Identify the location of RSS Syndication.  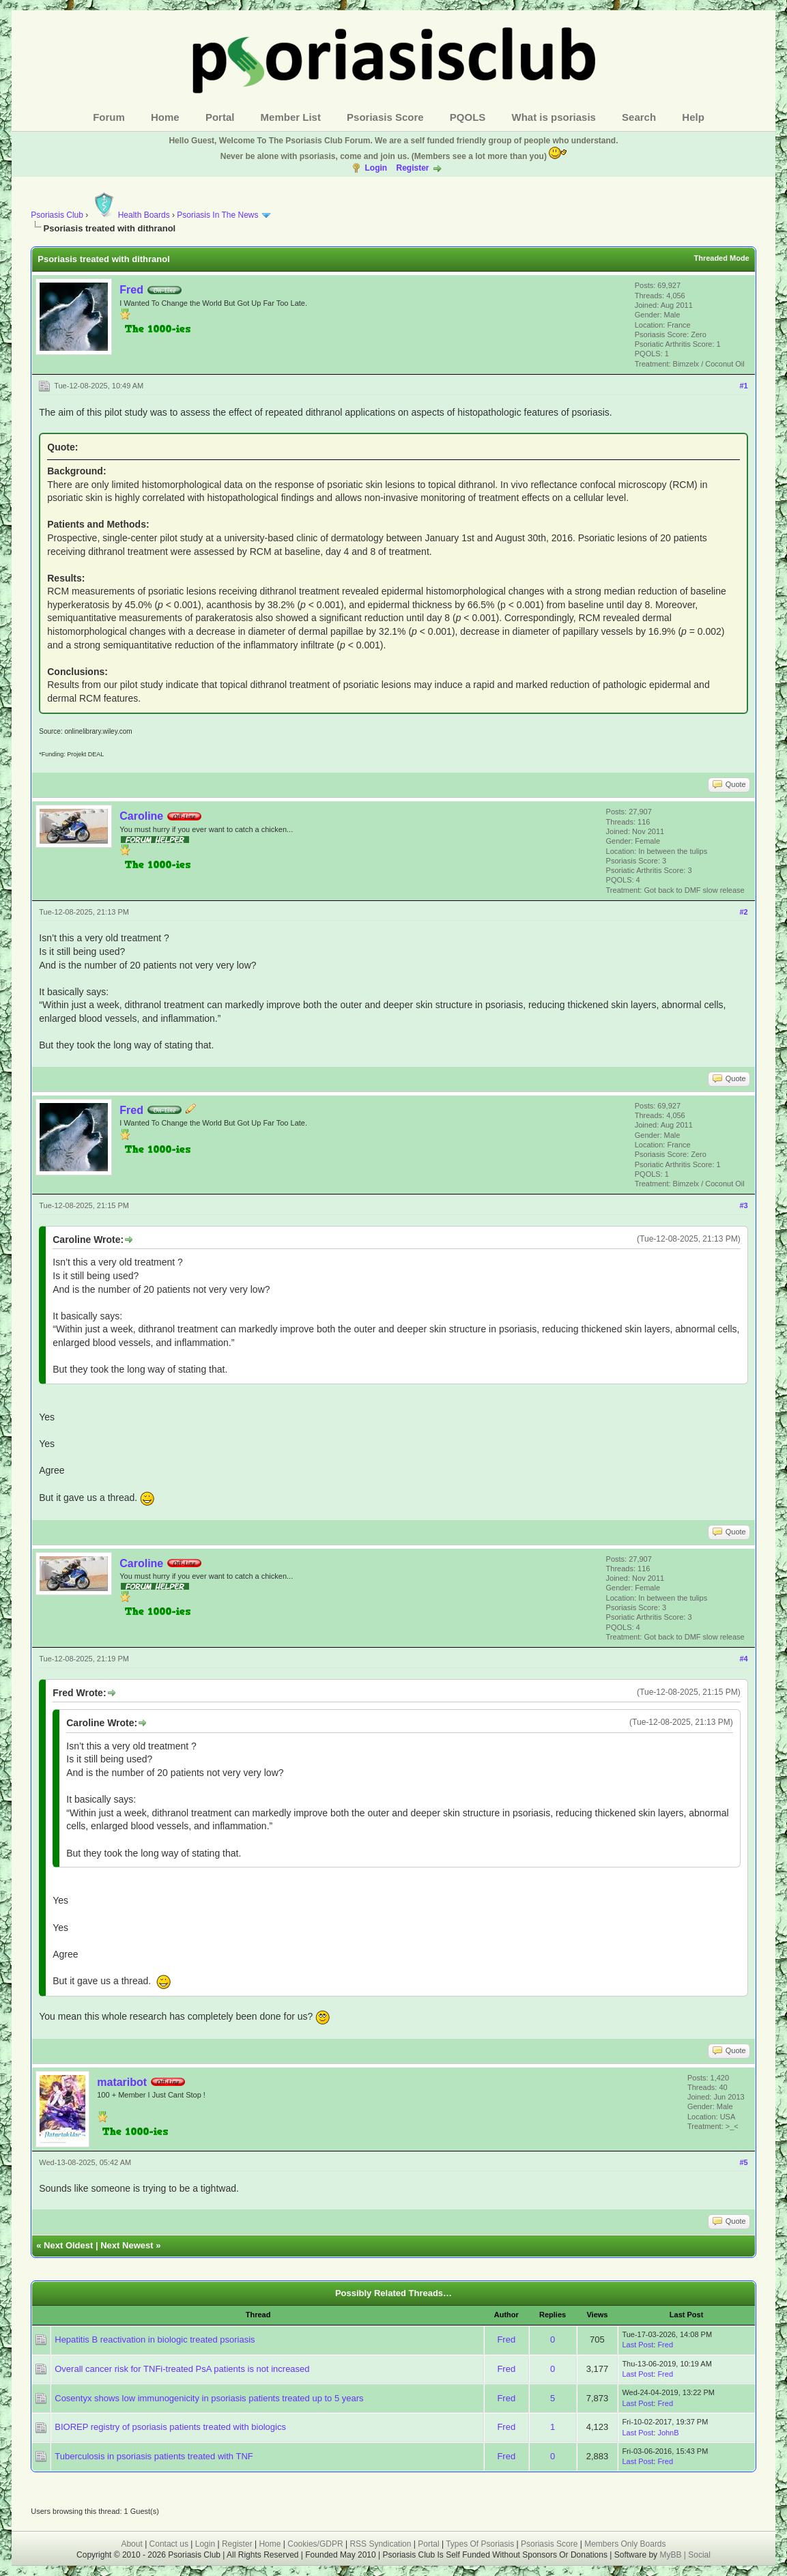
(380, 2544).